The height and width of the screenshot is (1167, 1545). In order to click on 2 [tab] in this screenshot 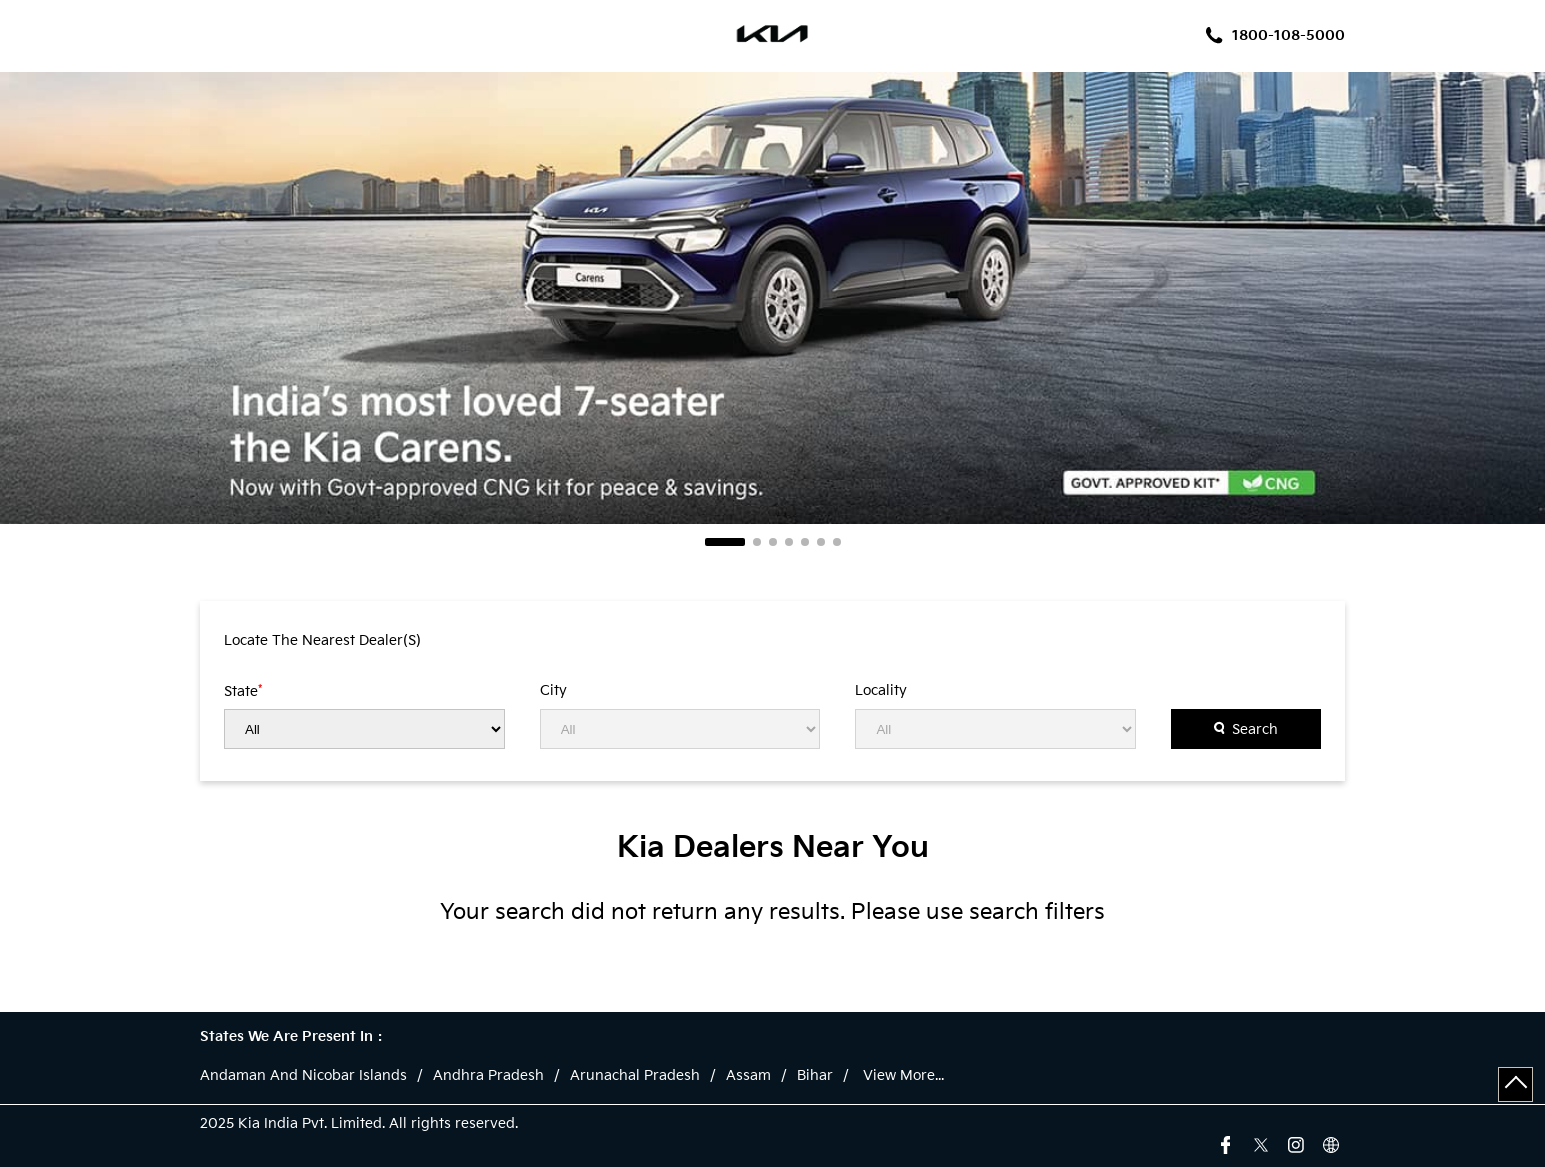, I will do `click(757, 542)`.